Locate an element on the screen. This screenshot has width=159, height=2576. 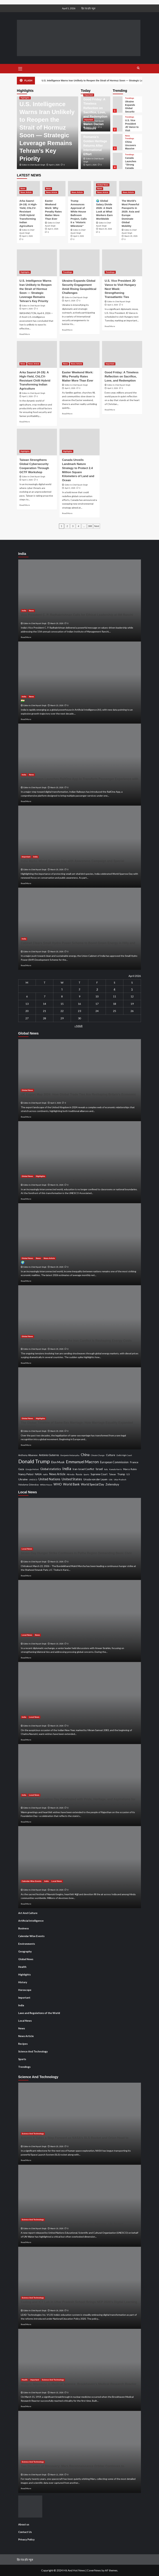
António Guterres [António Guterres (27 items)] is located at coordinates (49, 1455).